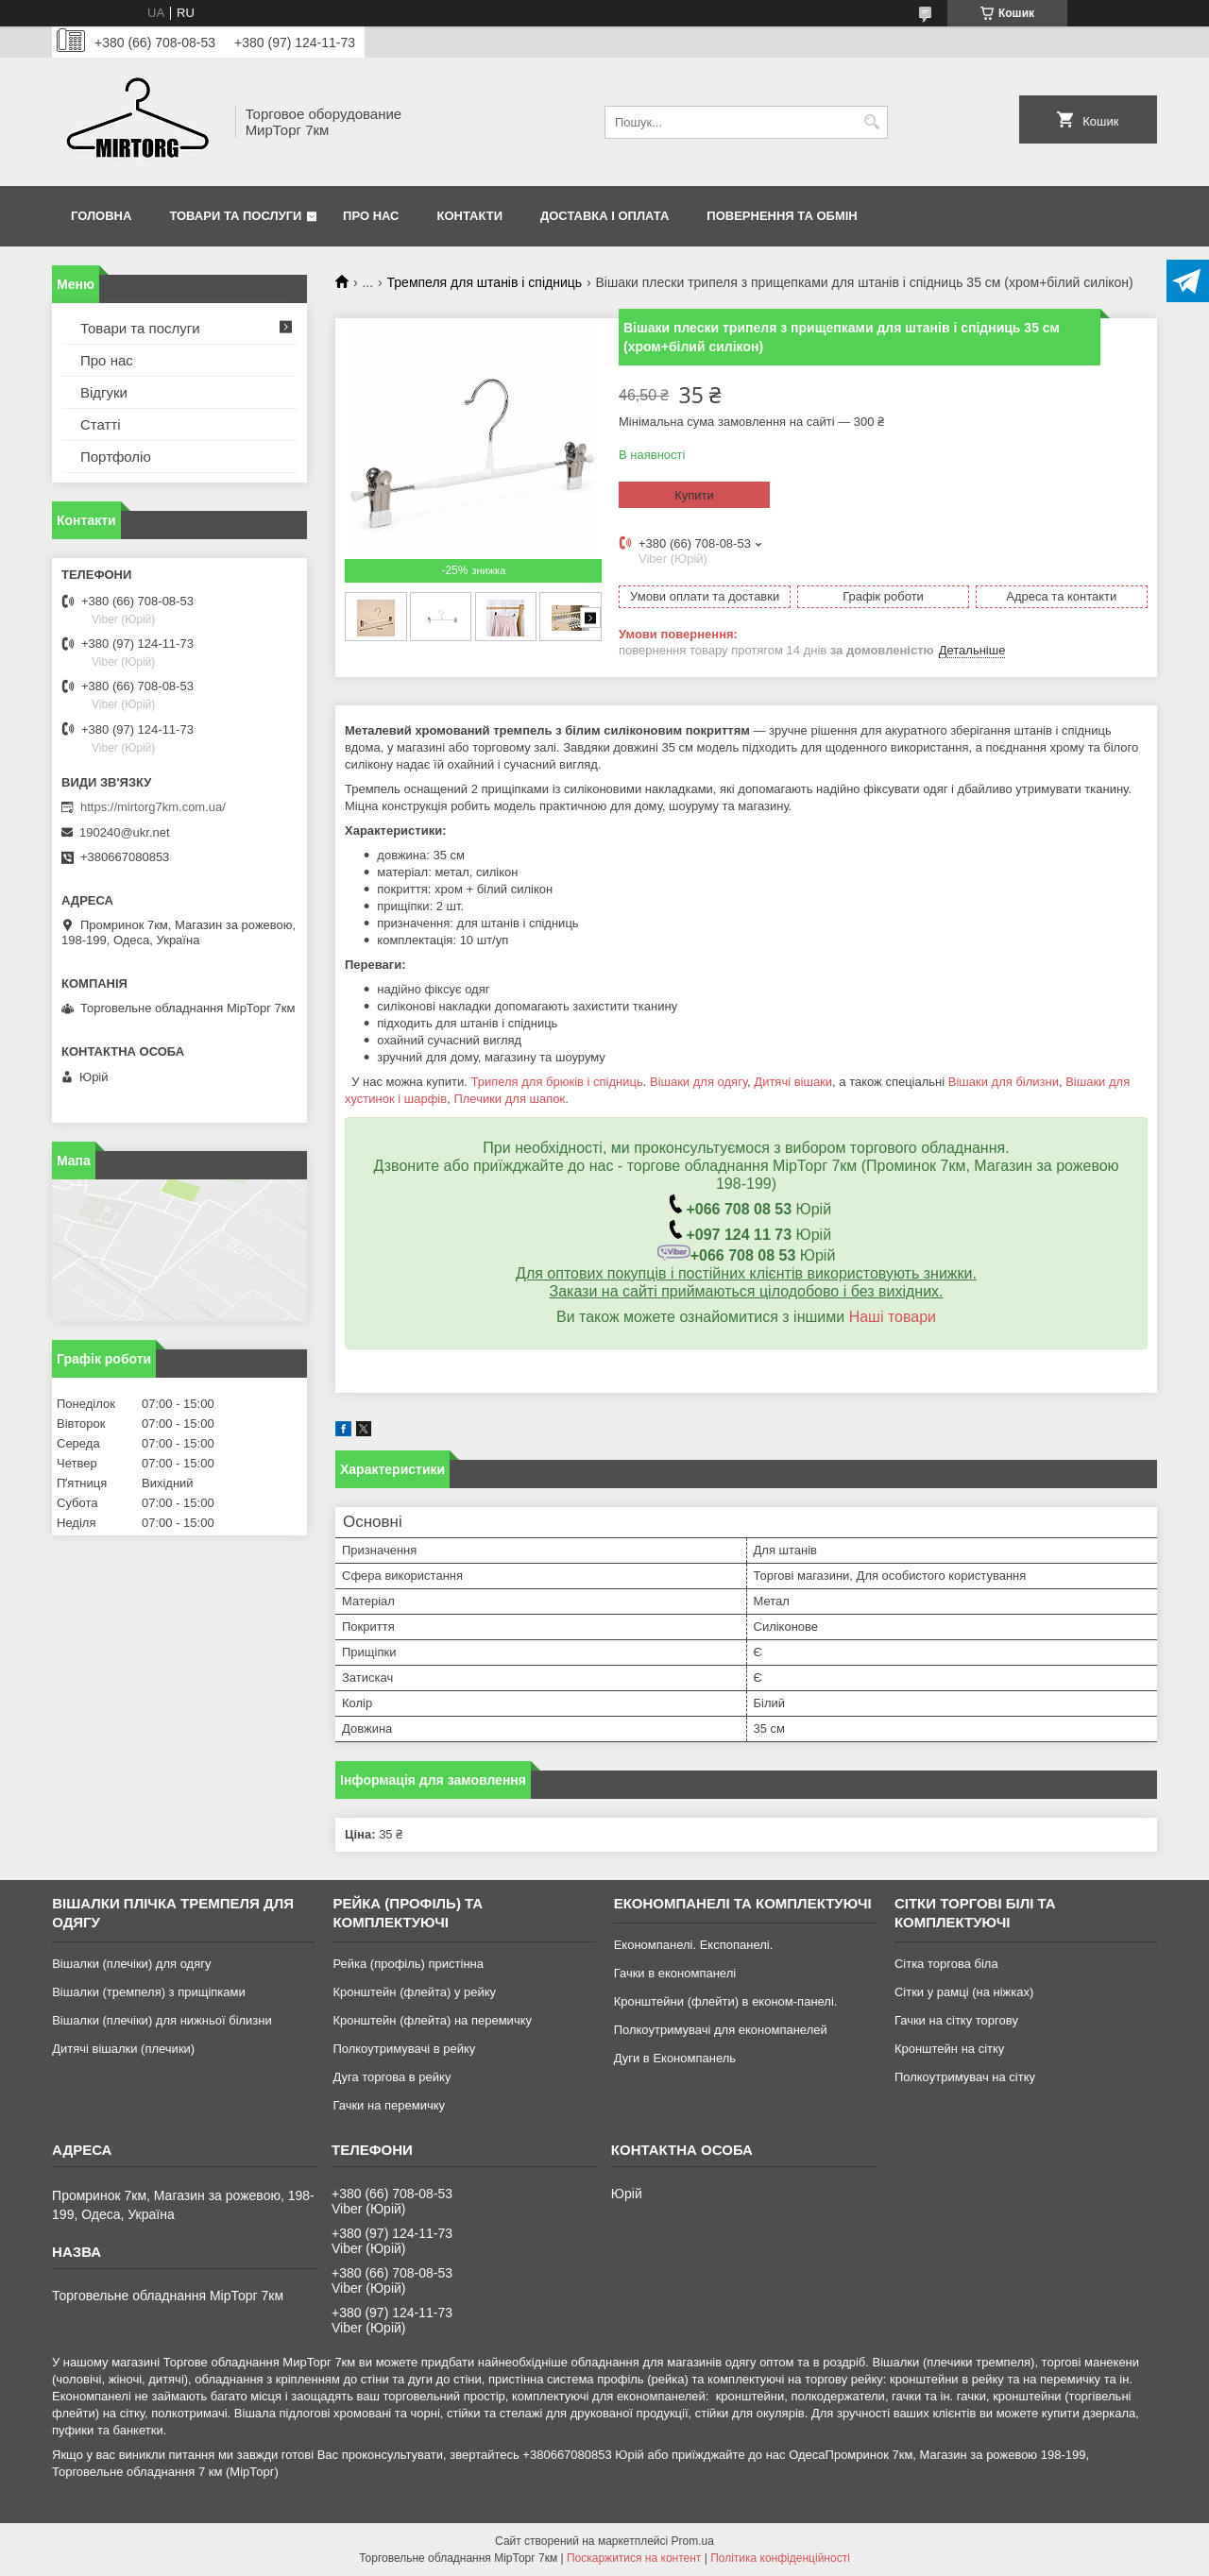 Image resolution: width=1209 pixels, height=2576 pixels. I want to click on Економпанелі. Експопанелі., so click(694, 1945).